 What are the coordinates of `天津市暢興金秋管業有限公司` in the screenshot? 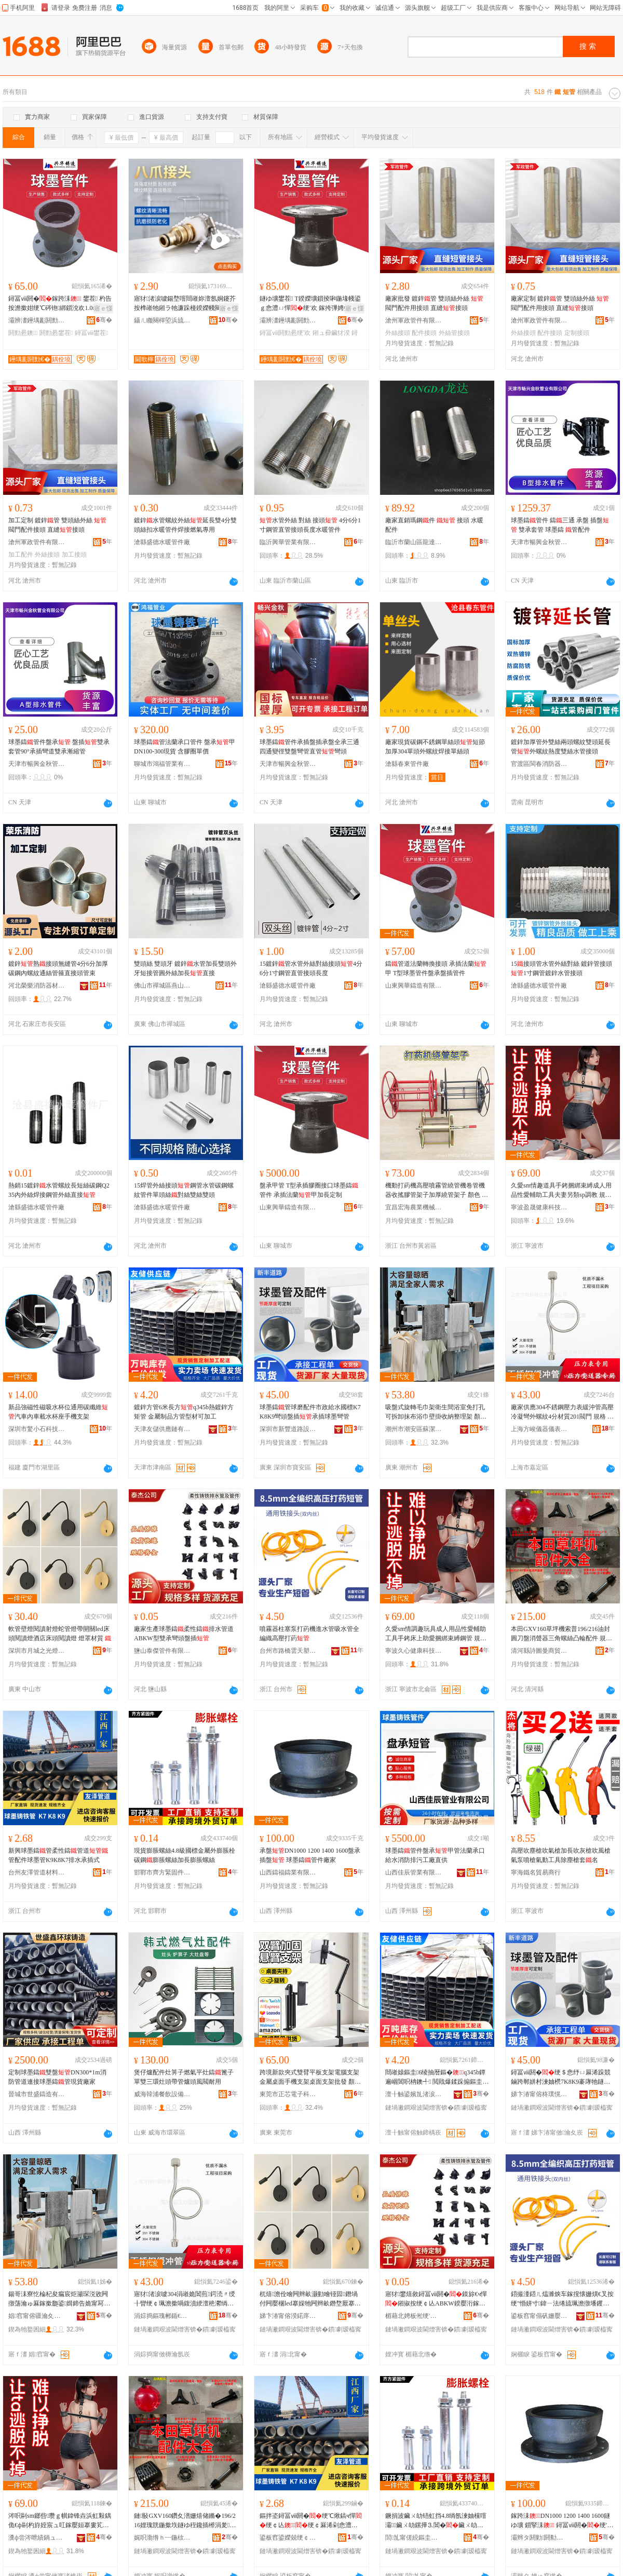 It's located at (539, 542).